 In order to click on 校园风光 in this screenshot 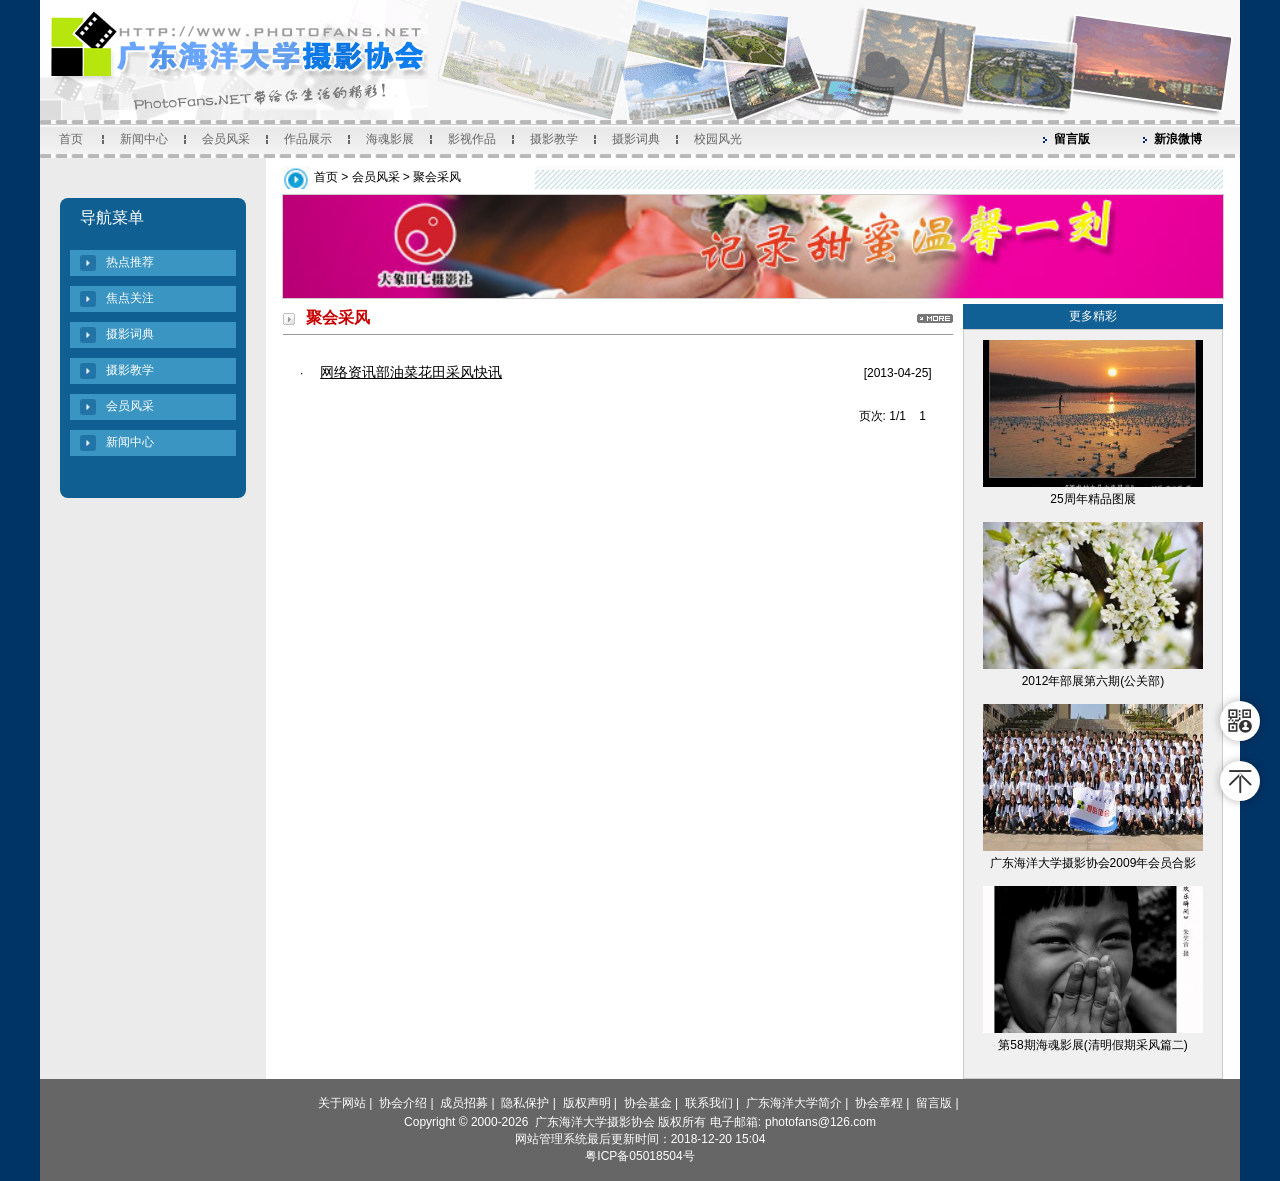, I will do `click(718, 139)`.